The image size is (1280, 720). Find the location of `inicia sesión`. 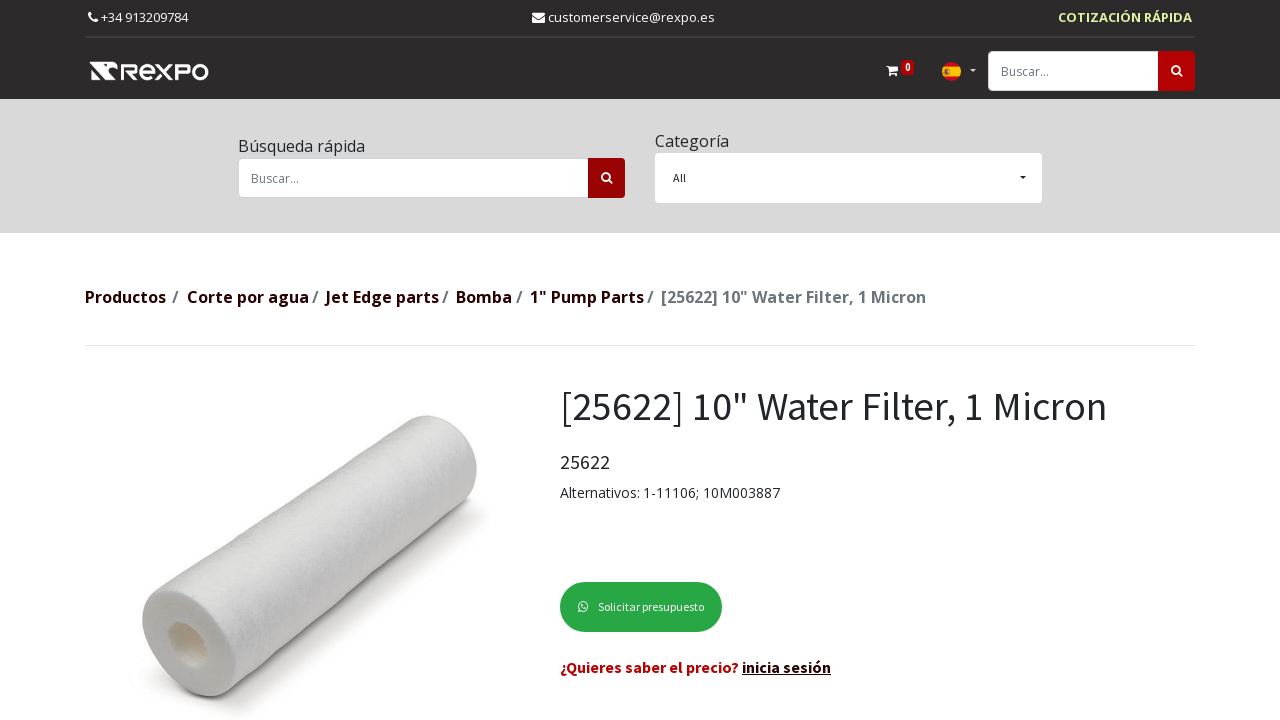

inicia sesión is located at coordinates (786, 667).